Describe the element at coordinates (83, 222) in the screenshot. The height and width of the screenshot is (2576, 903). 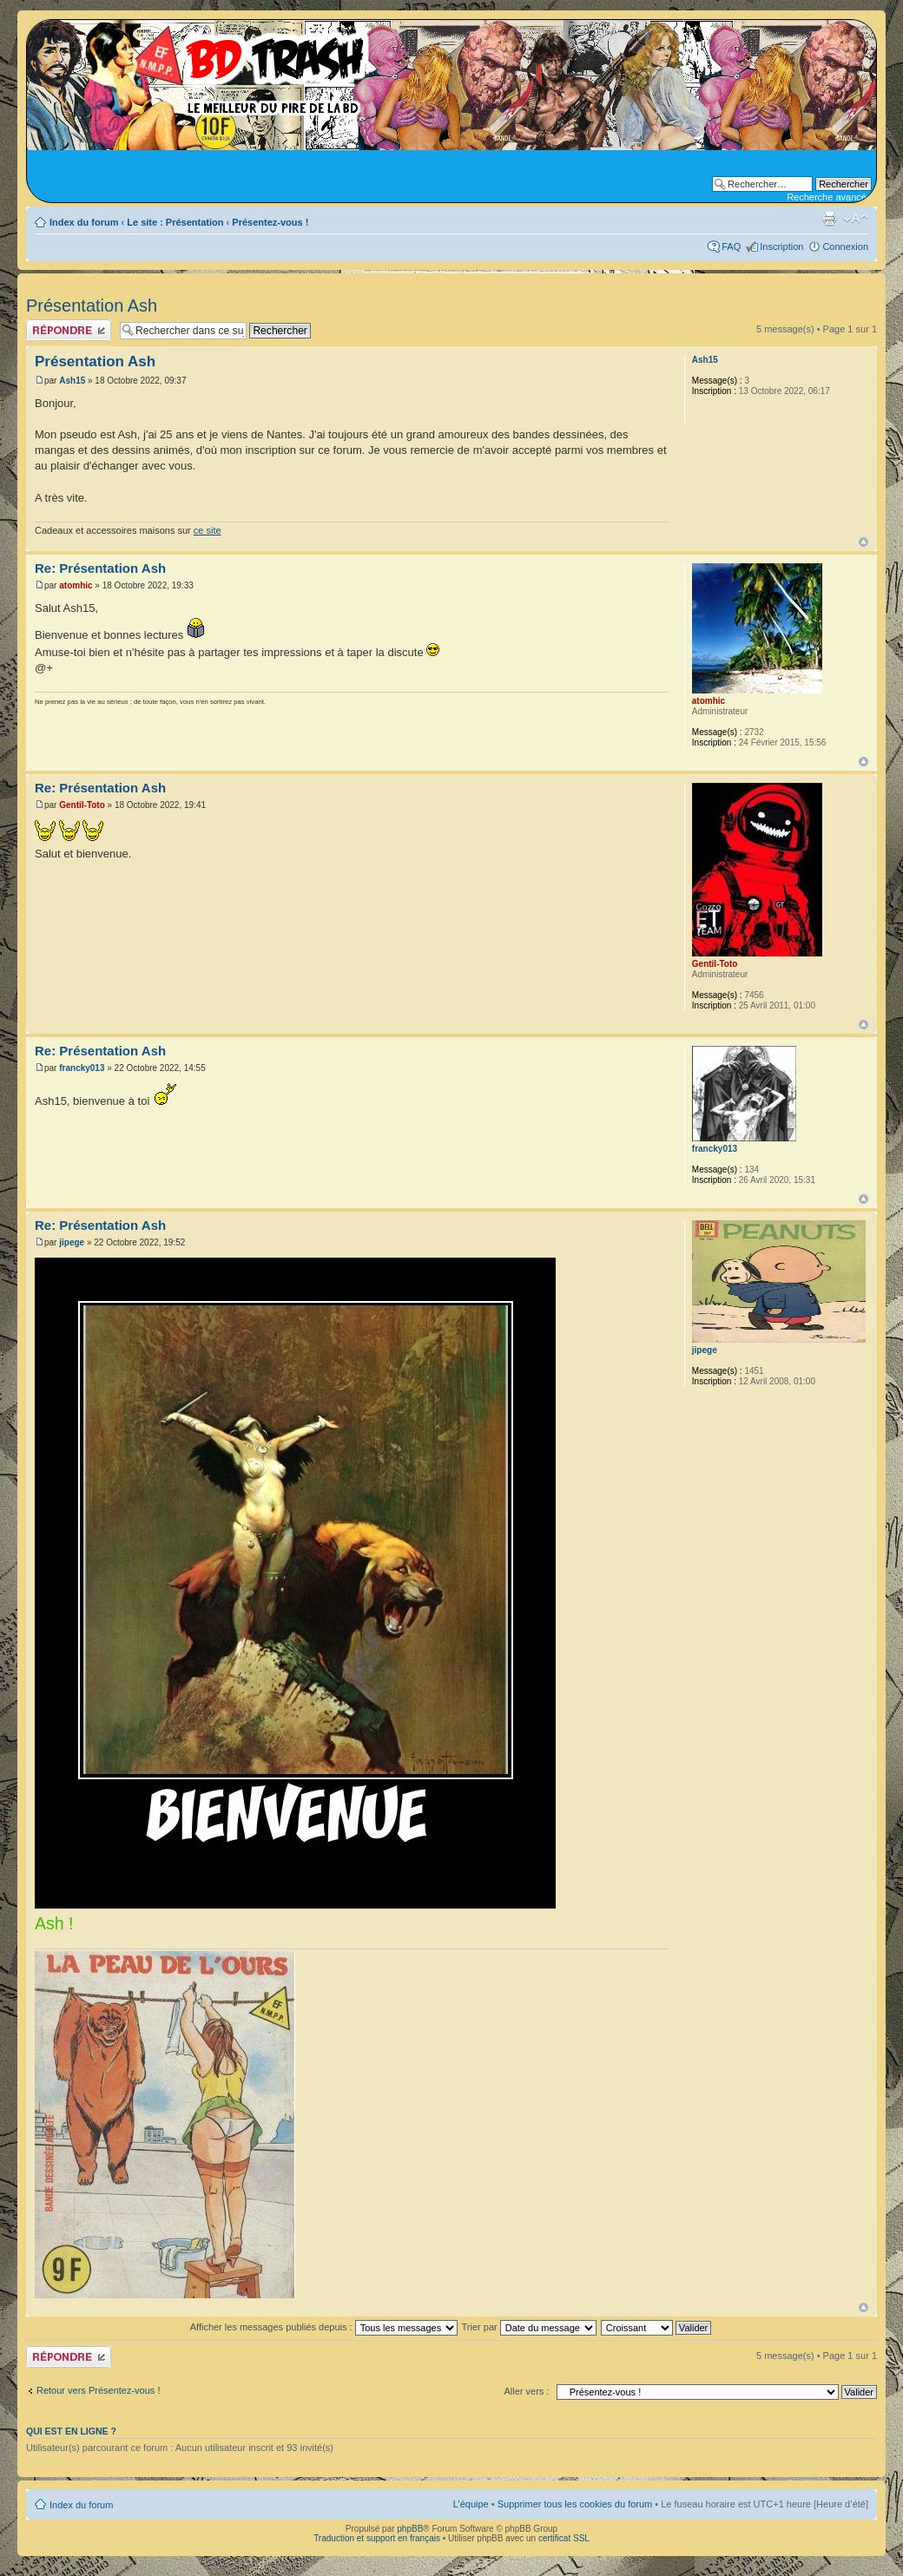
I see `Index du forum` at that location.